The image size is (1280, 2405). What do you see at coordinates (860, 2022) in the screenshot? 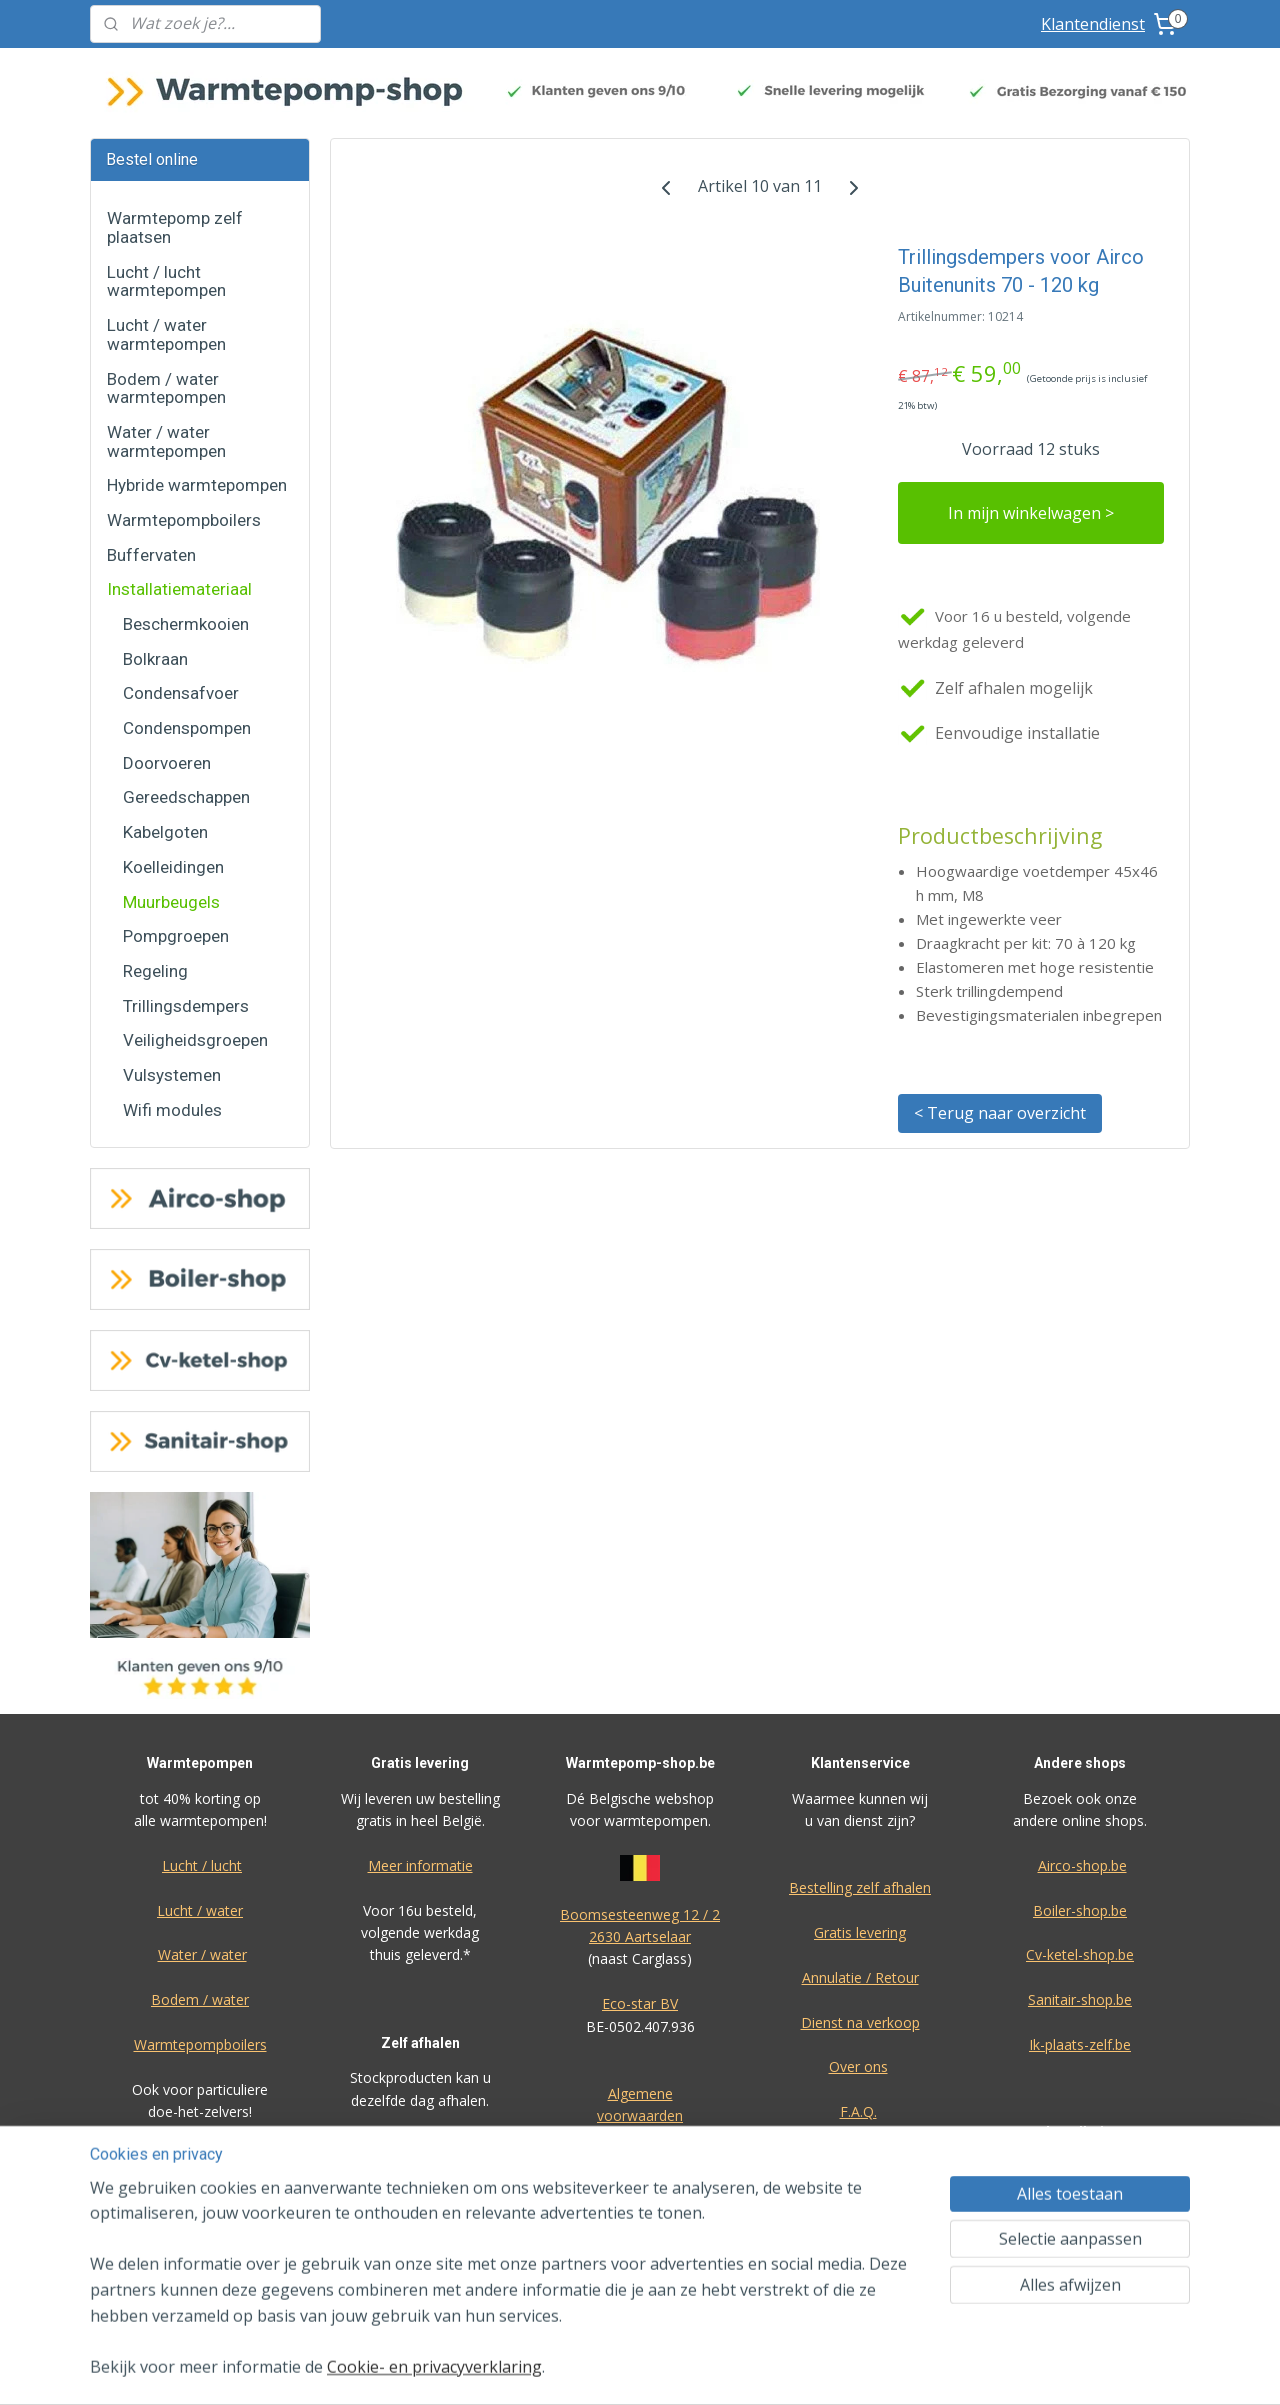
I see `Dienst na verkoop` at bounding box center [860, 2022].